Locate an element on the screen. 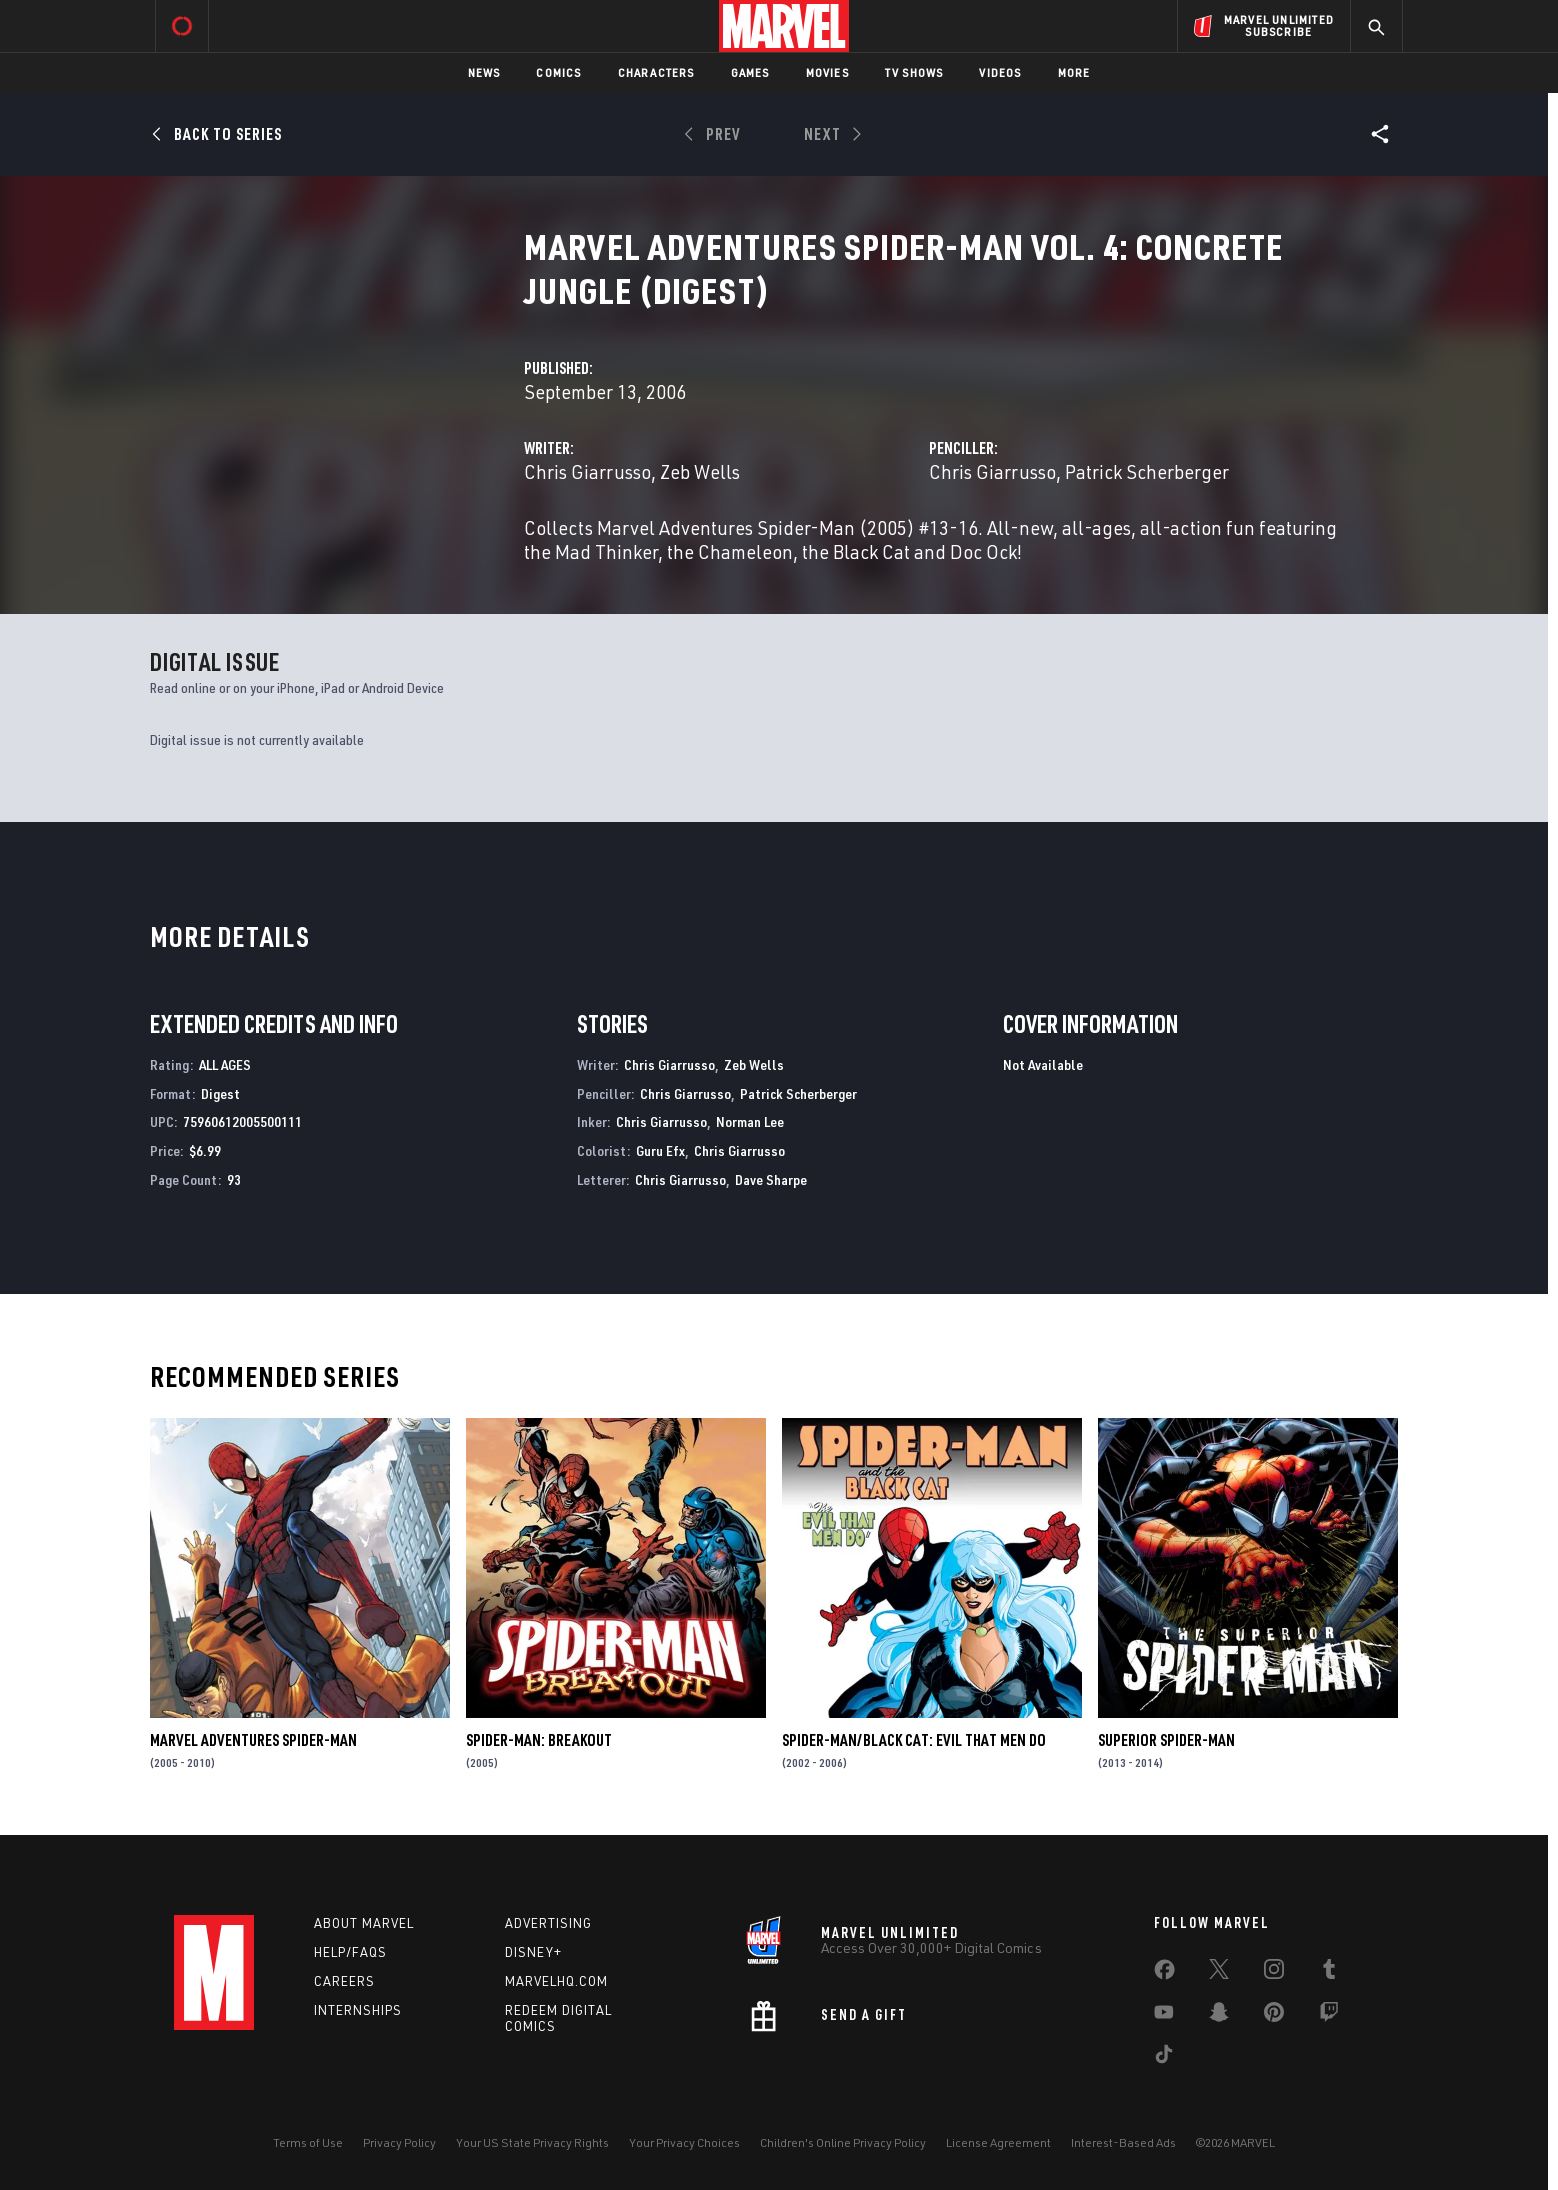 This screenshot has width=1558, height=2190. Videos is located at coordinates (1000, 72).